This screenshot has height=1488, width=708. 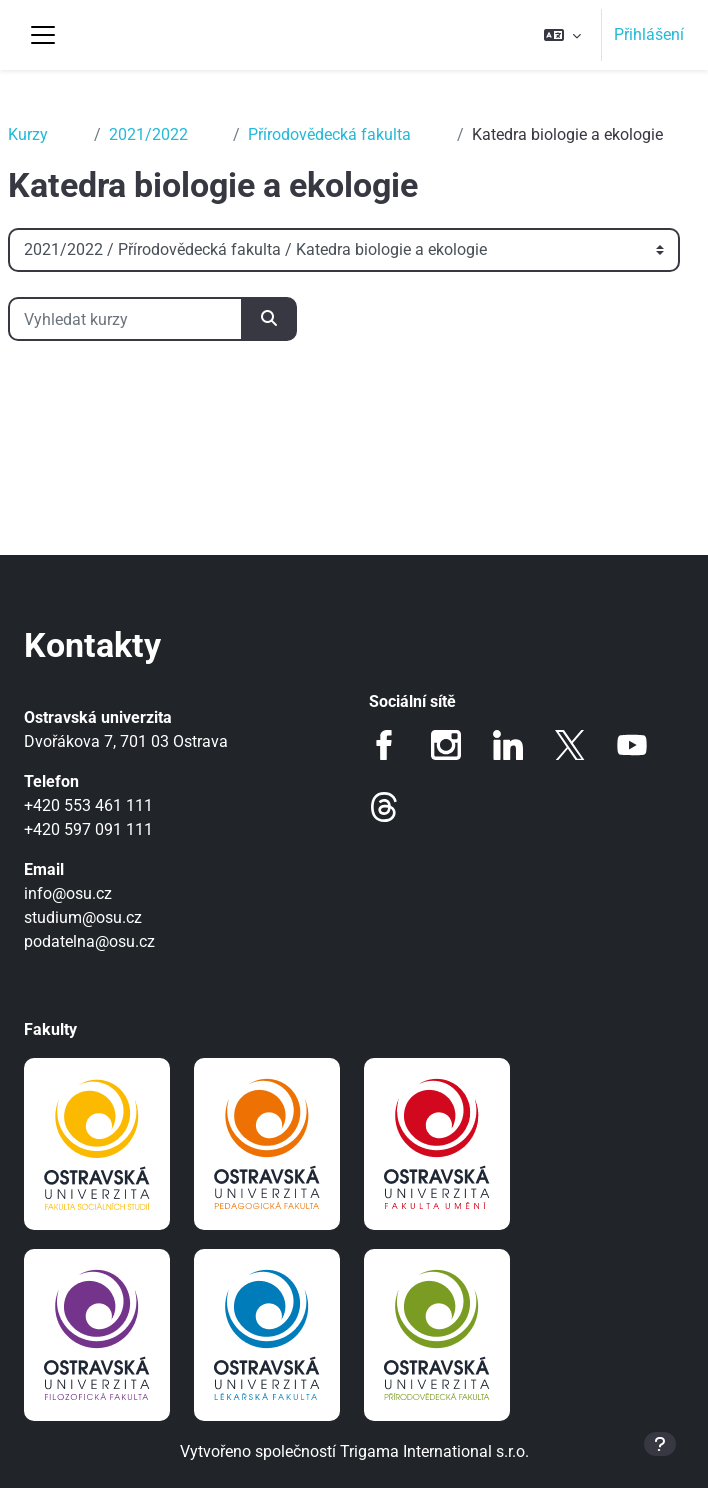 What do you see at coordinates (329, 134) in the screenshot?
I see `Přírodovědecká fakulta` at bounding box center [329, 134].